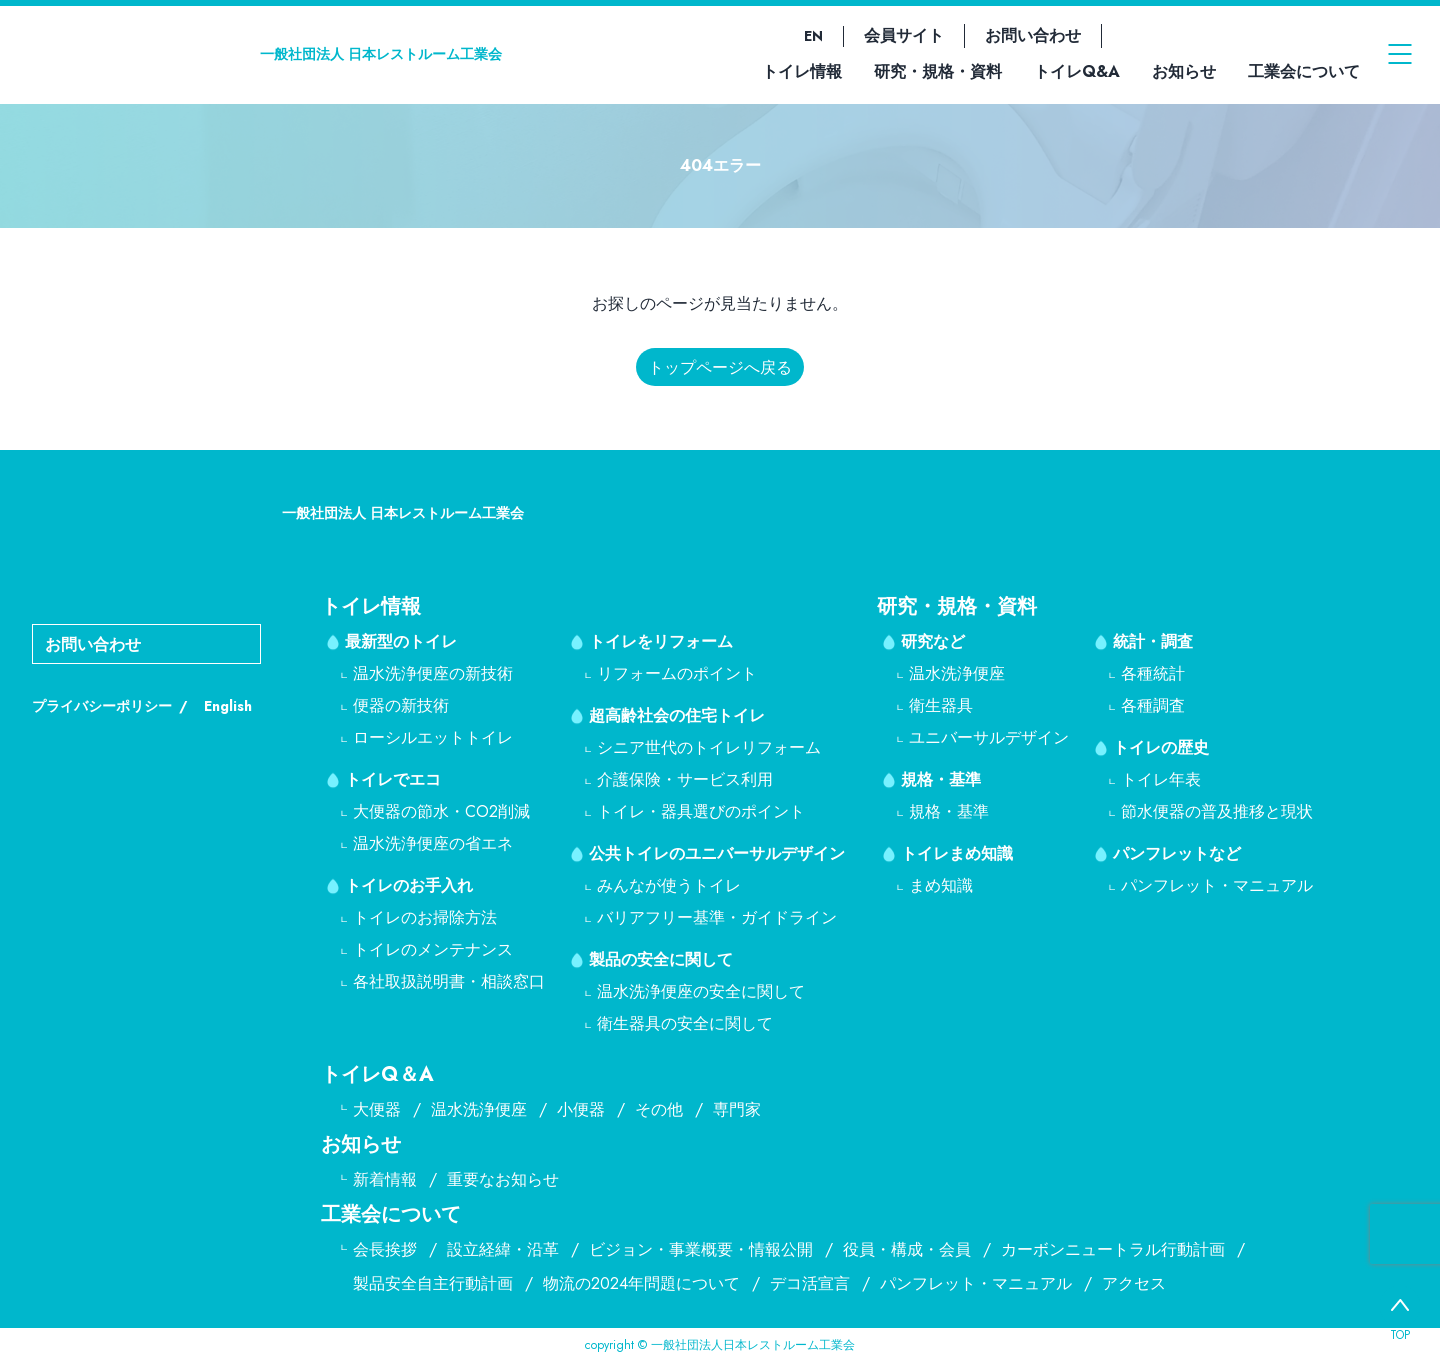 The width and height of the screenshot is (1440, 1364). What do you see at coordinates (1177, 853) in the screenshot?
I see `パンフレットなど` at bounding box center [1177, 853].